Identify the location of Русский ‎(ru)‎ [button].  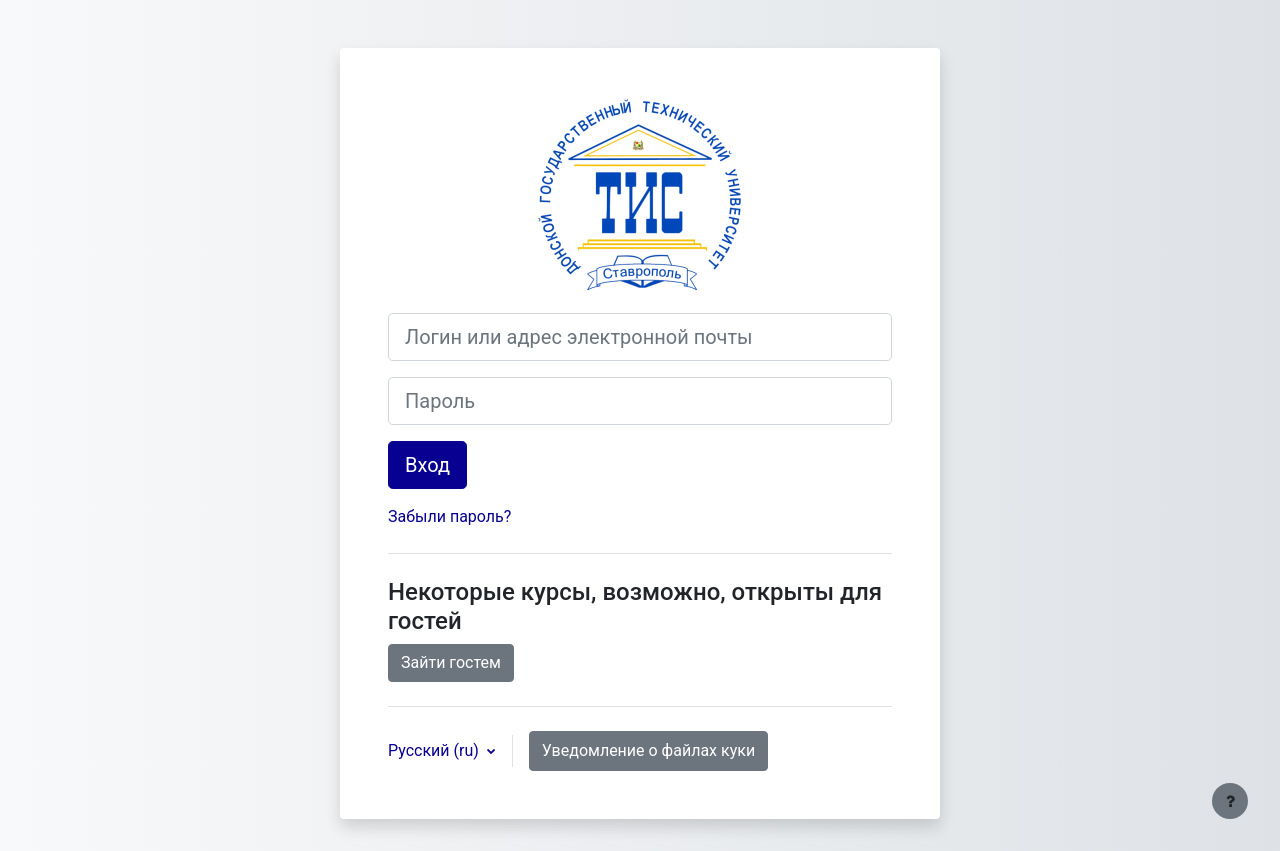
(435, 750).